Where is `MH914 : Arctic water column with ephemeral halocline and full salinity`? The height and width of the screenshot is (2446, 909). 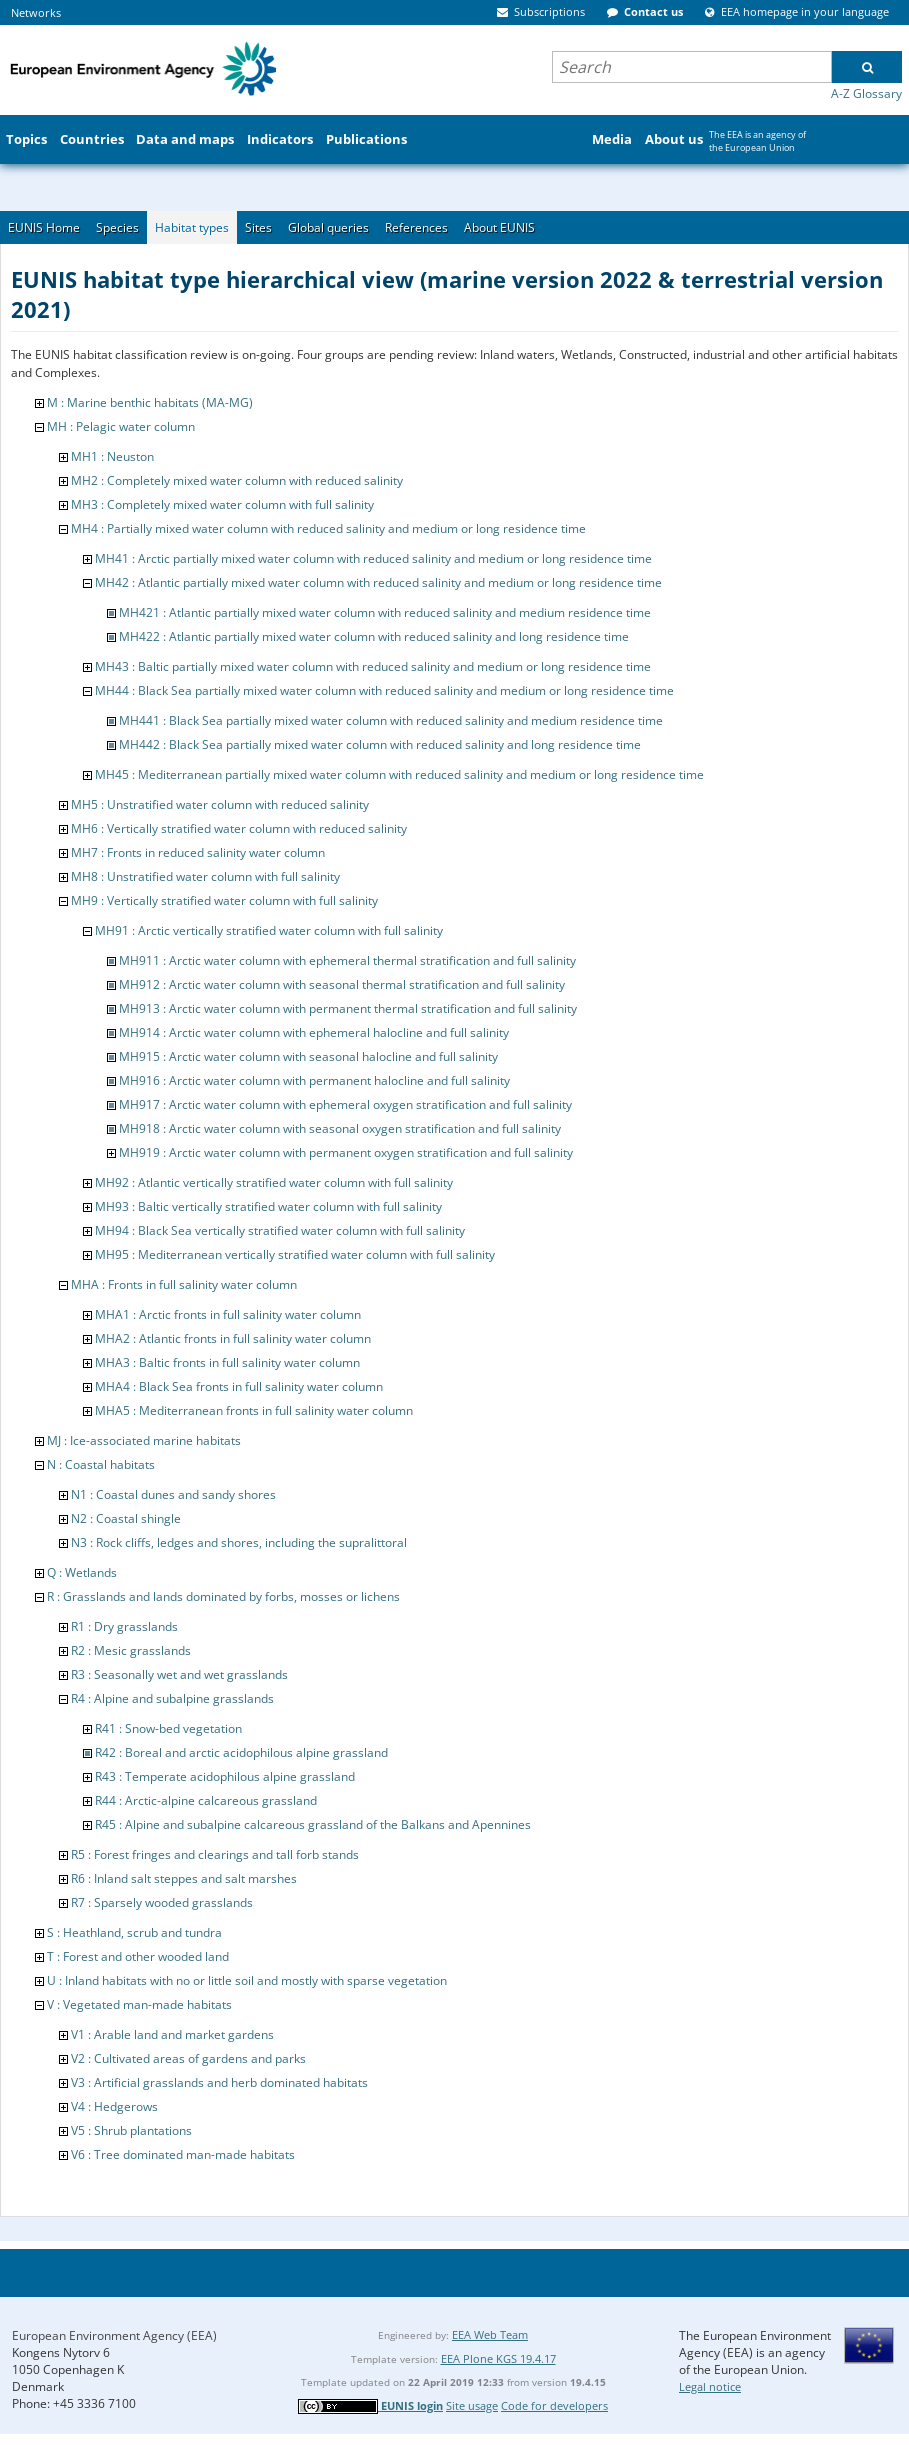
MH914 : Arctic water column with ephemeral halocline and full salinity is located at coordinates (314, 1032).